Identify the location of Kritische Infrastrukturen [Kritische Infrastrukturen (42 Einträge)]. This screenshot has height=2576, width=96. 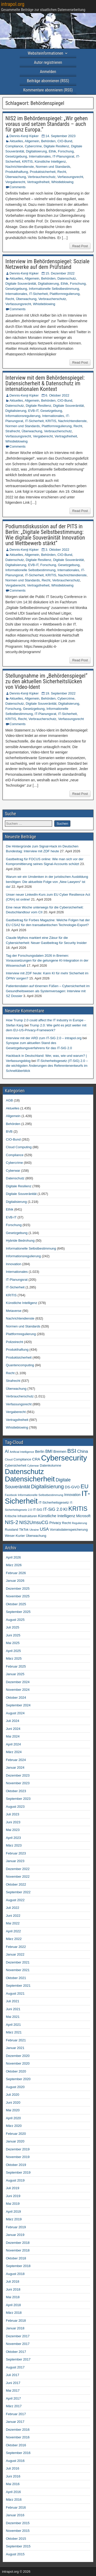
(21, 1516).